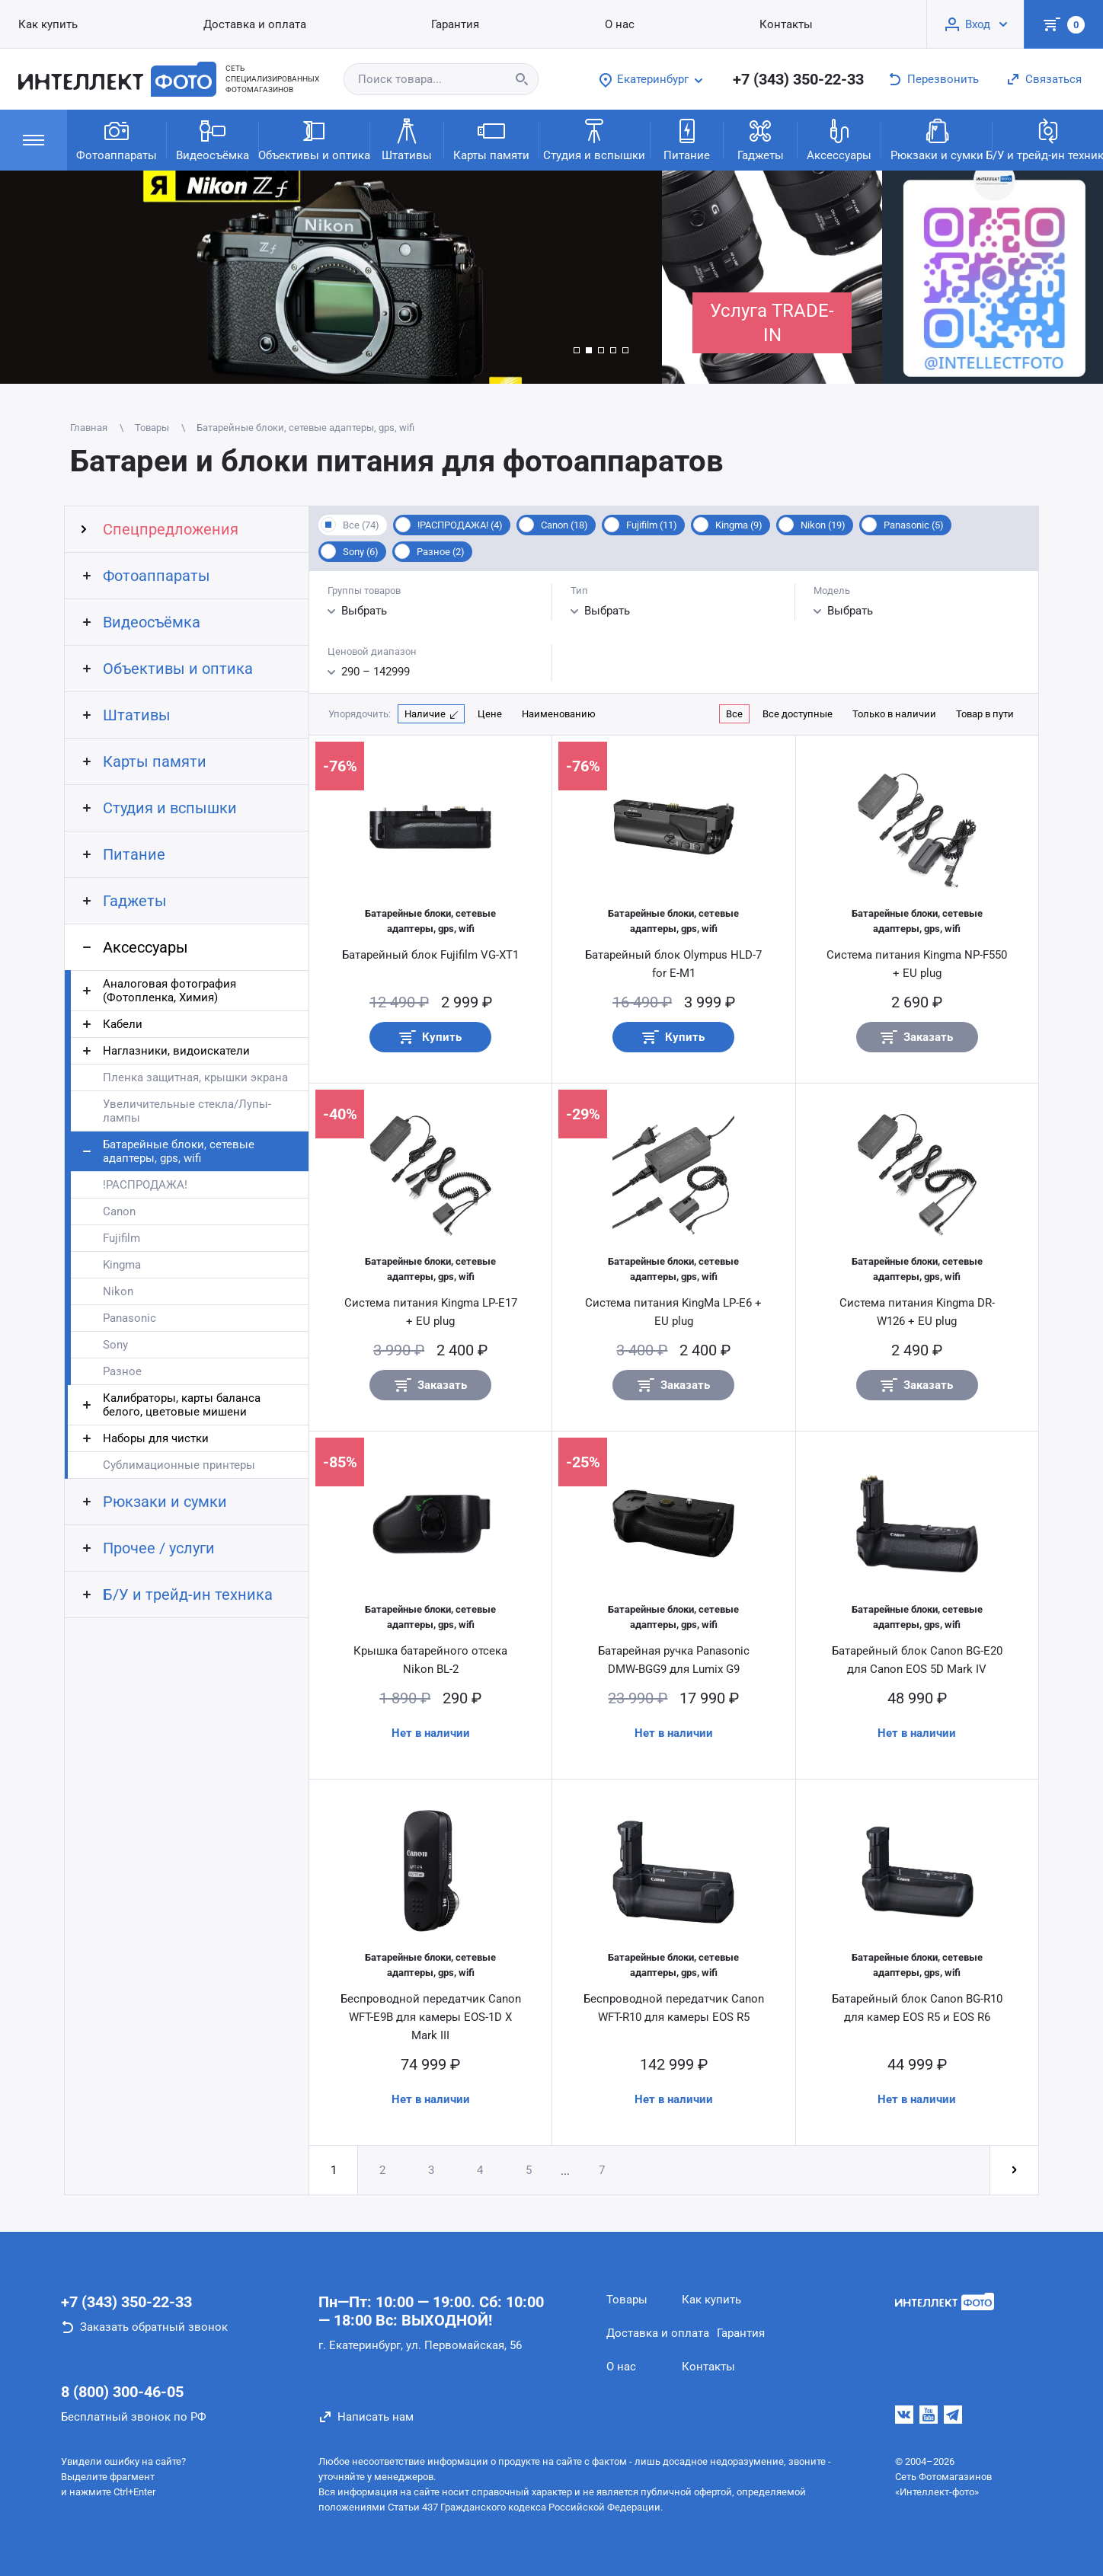 The width and height of the screenshot is (1103, 2576). What do you see at coordinates (798, 79) in the screenshot?
I see `+7 (343) 350-22-33` at bounding box center [798, 79].